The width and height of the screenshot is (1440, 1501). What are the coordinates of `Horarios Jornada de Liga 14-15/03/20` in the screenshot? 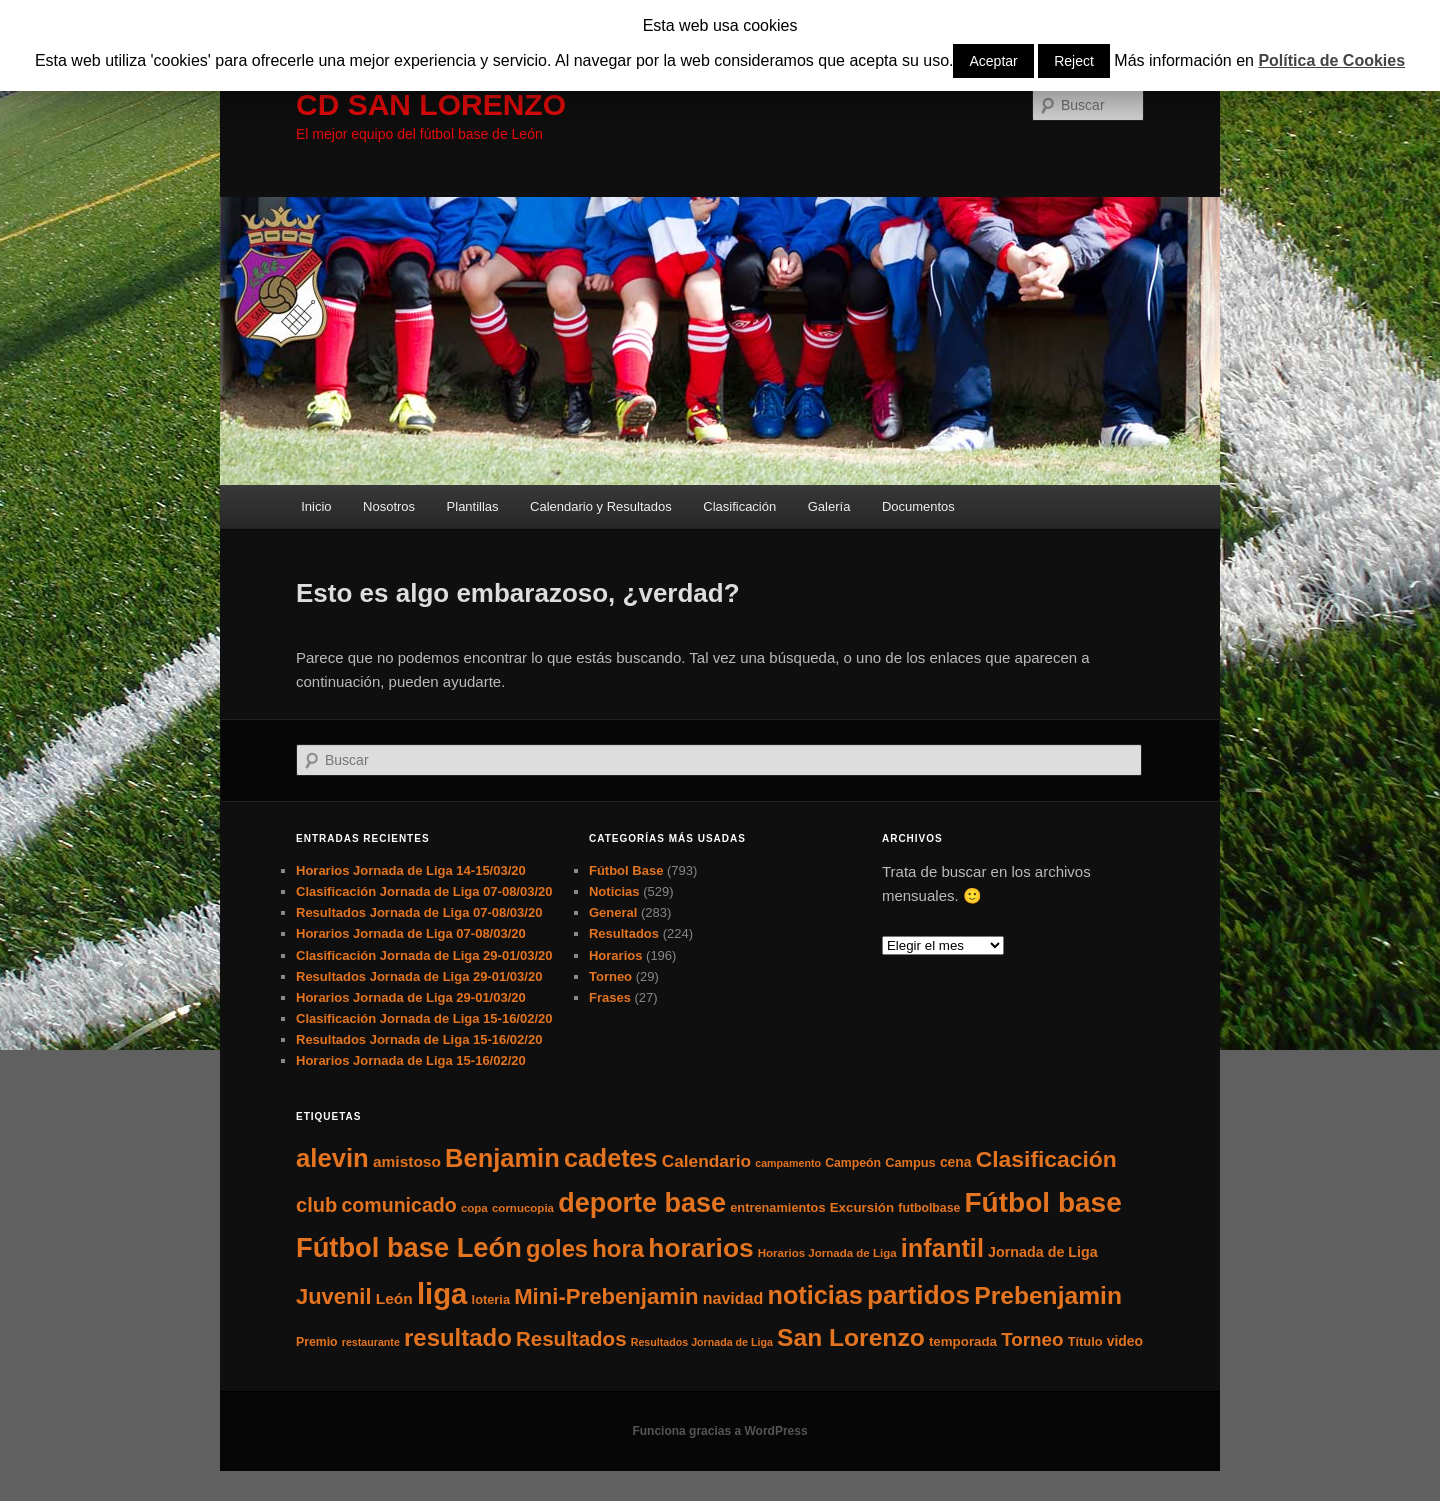 It's located at (411, 870).